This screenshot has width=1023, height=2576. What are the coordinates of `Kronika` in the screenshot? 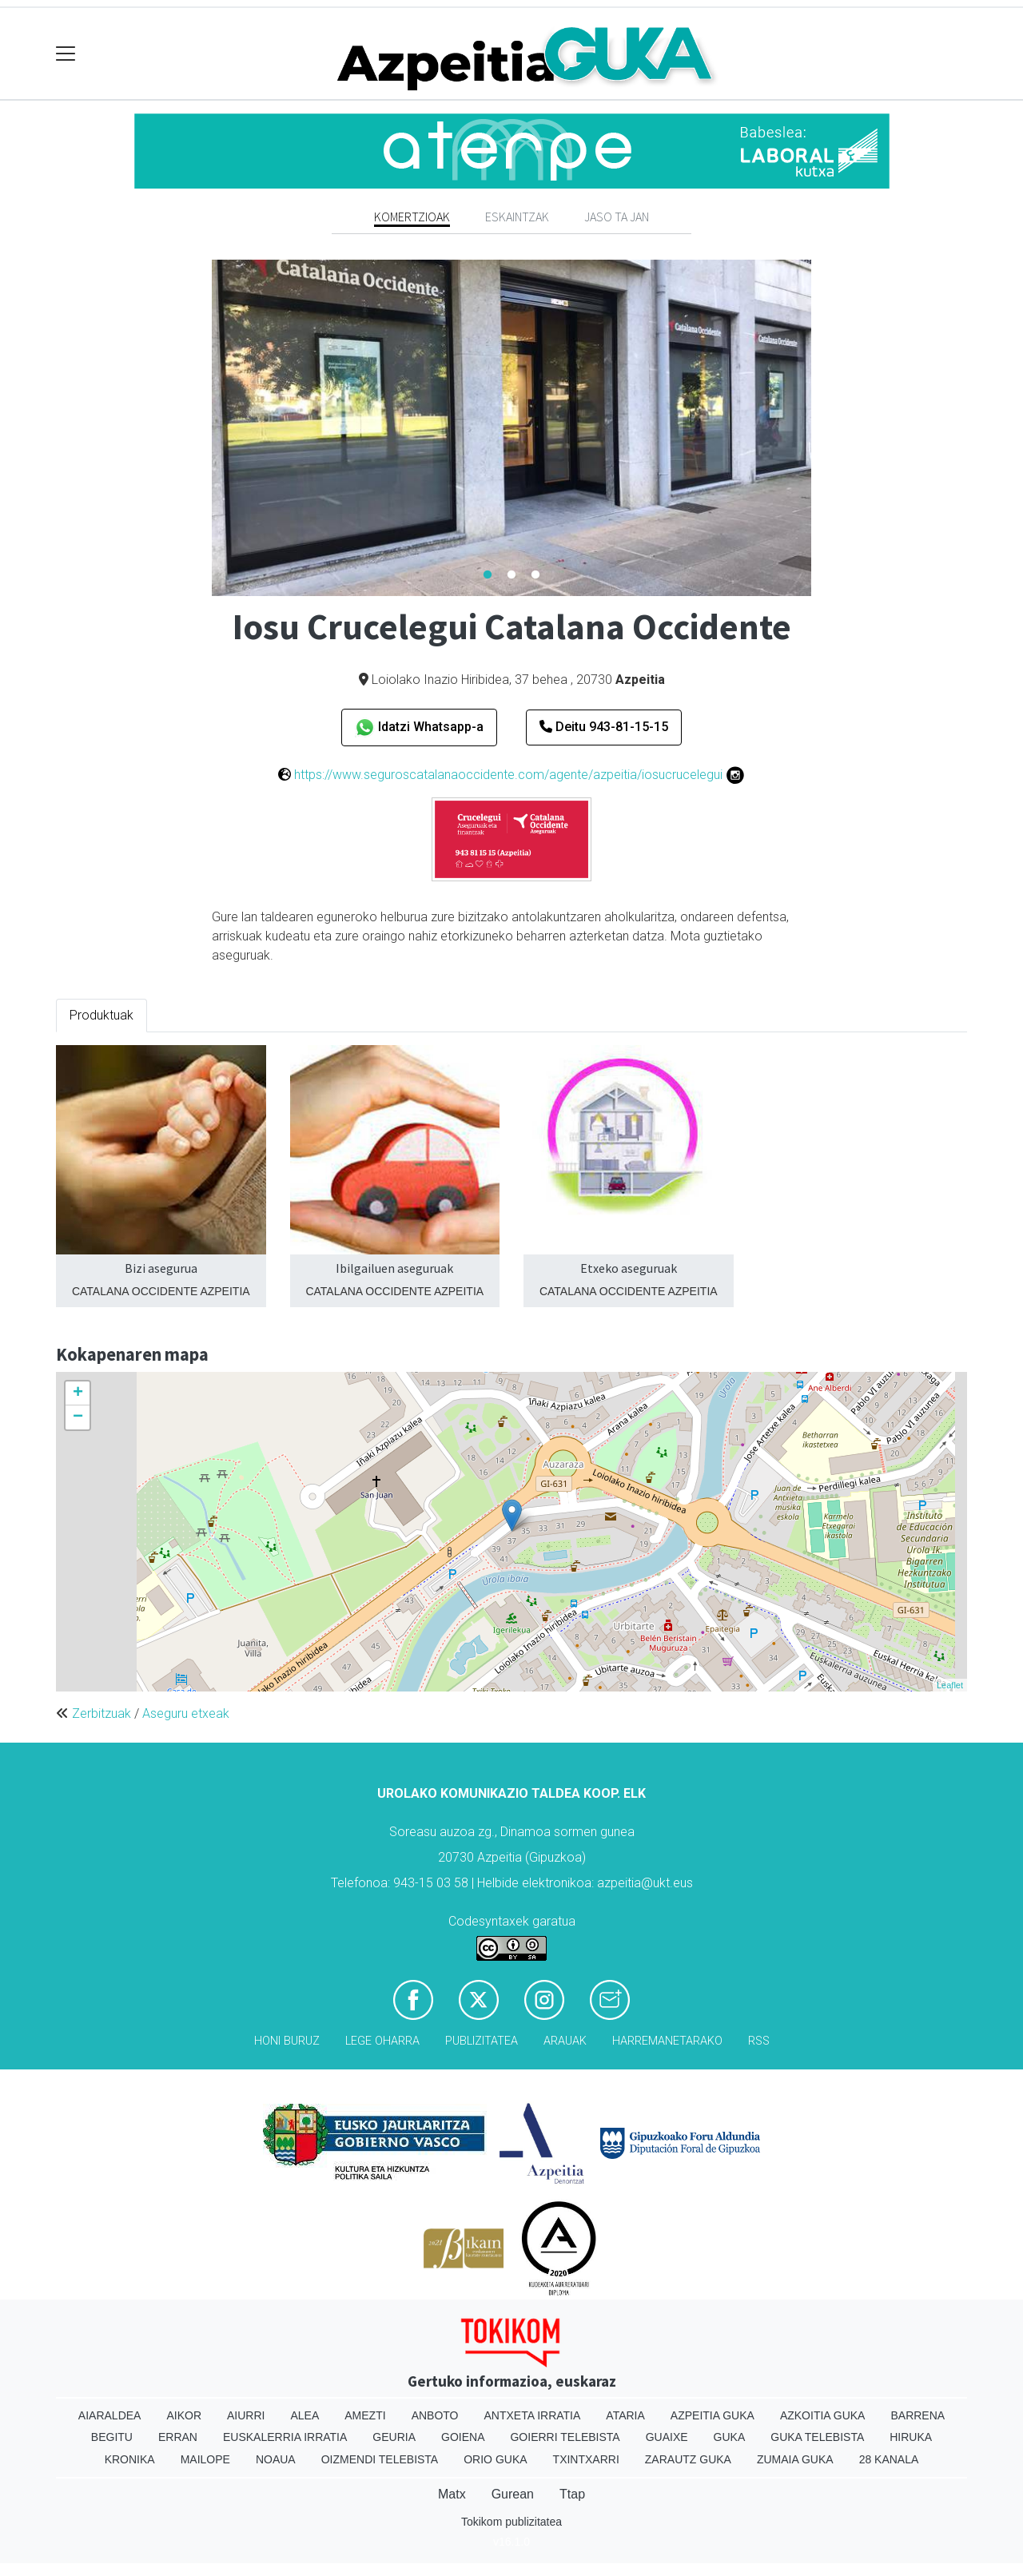 It's located at (130, 2459).